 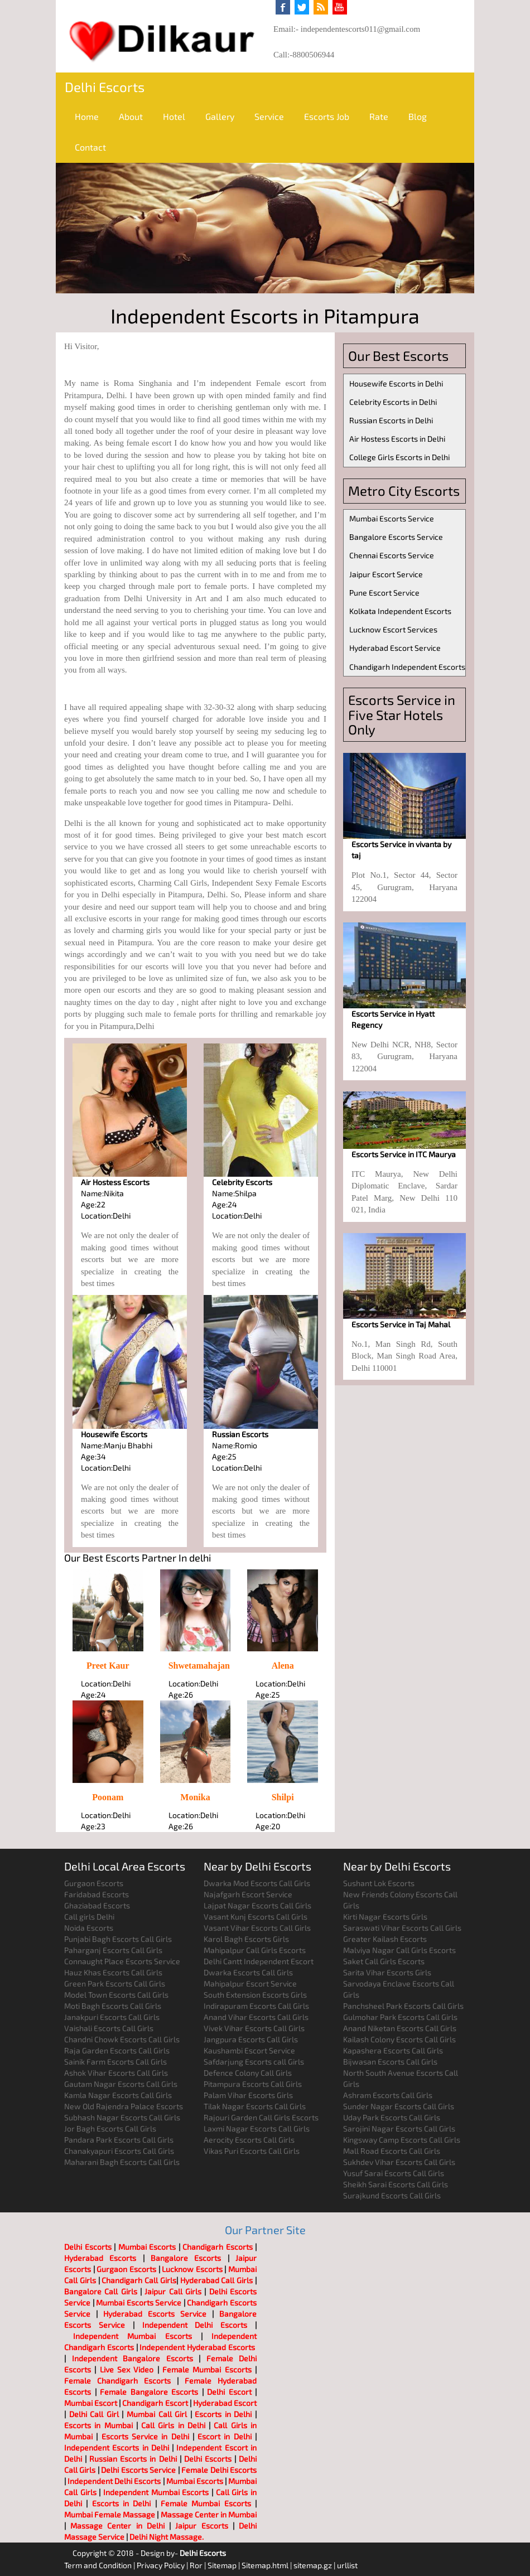 What do you see at coordinates (395, 2184) in the screenshot?
I see `Sheikh Sarai Escorts Call Girls` at bounding box center [395, 2184].